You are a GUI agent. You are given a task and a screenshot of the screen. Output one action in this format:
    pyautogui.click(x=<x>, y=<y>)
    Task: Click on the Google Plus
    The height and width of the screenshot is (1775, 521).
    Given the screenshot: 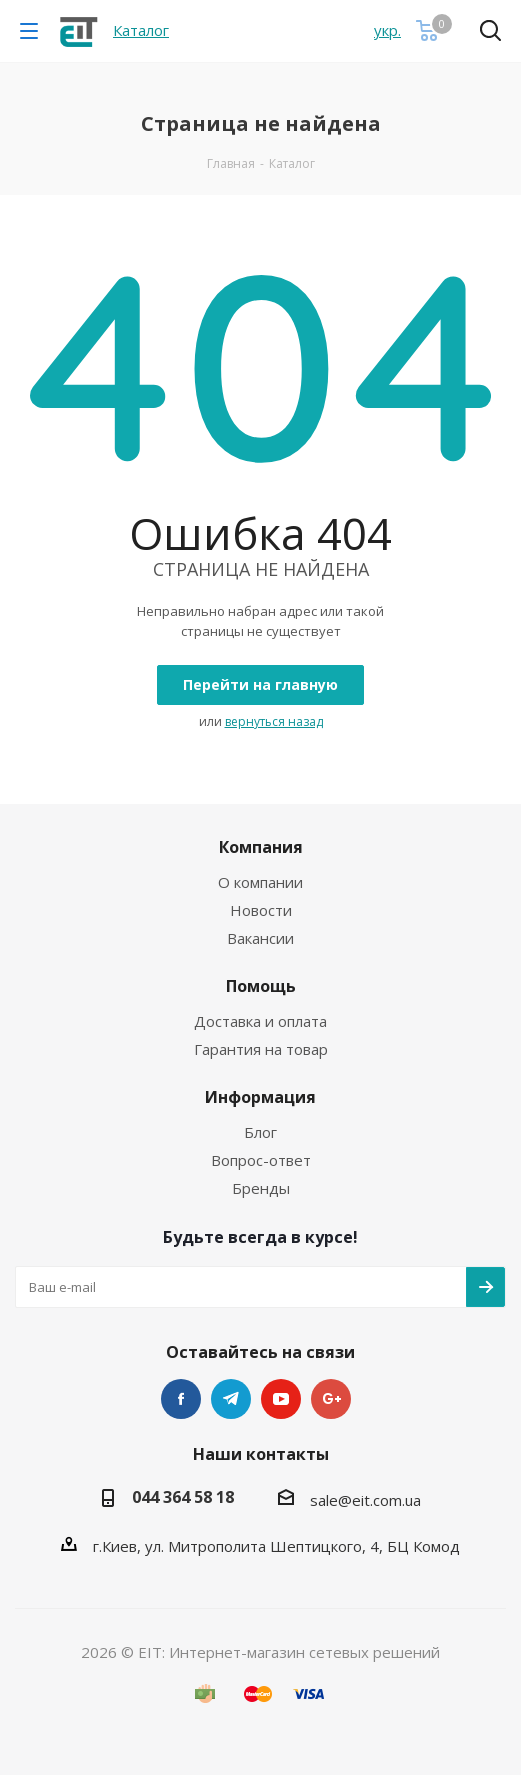 What is the action you would take?
    pyautogui.click(x=331, y=1399)
    